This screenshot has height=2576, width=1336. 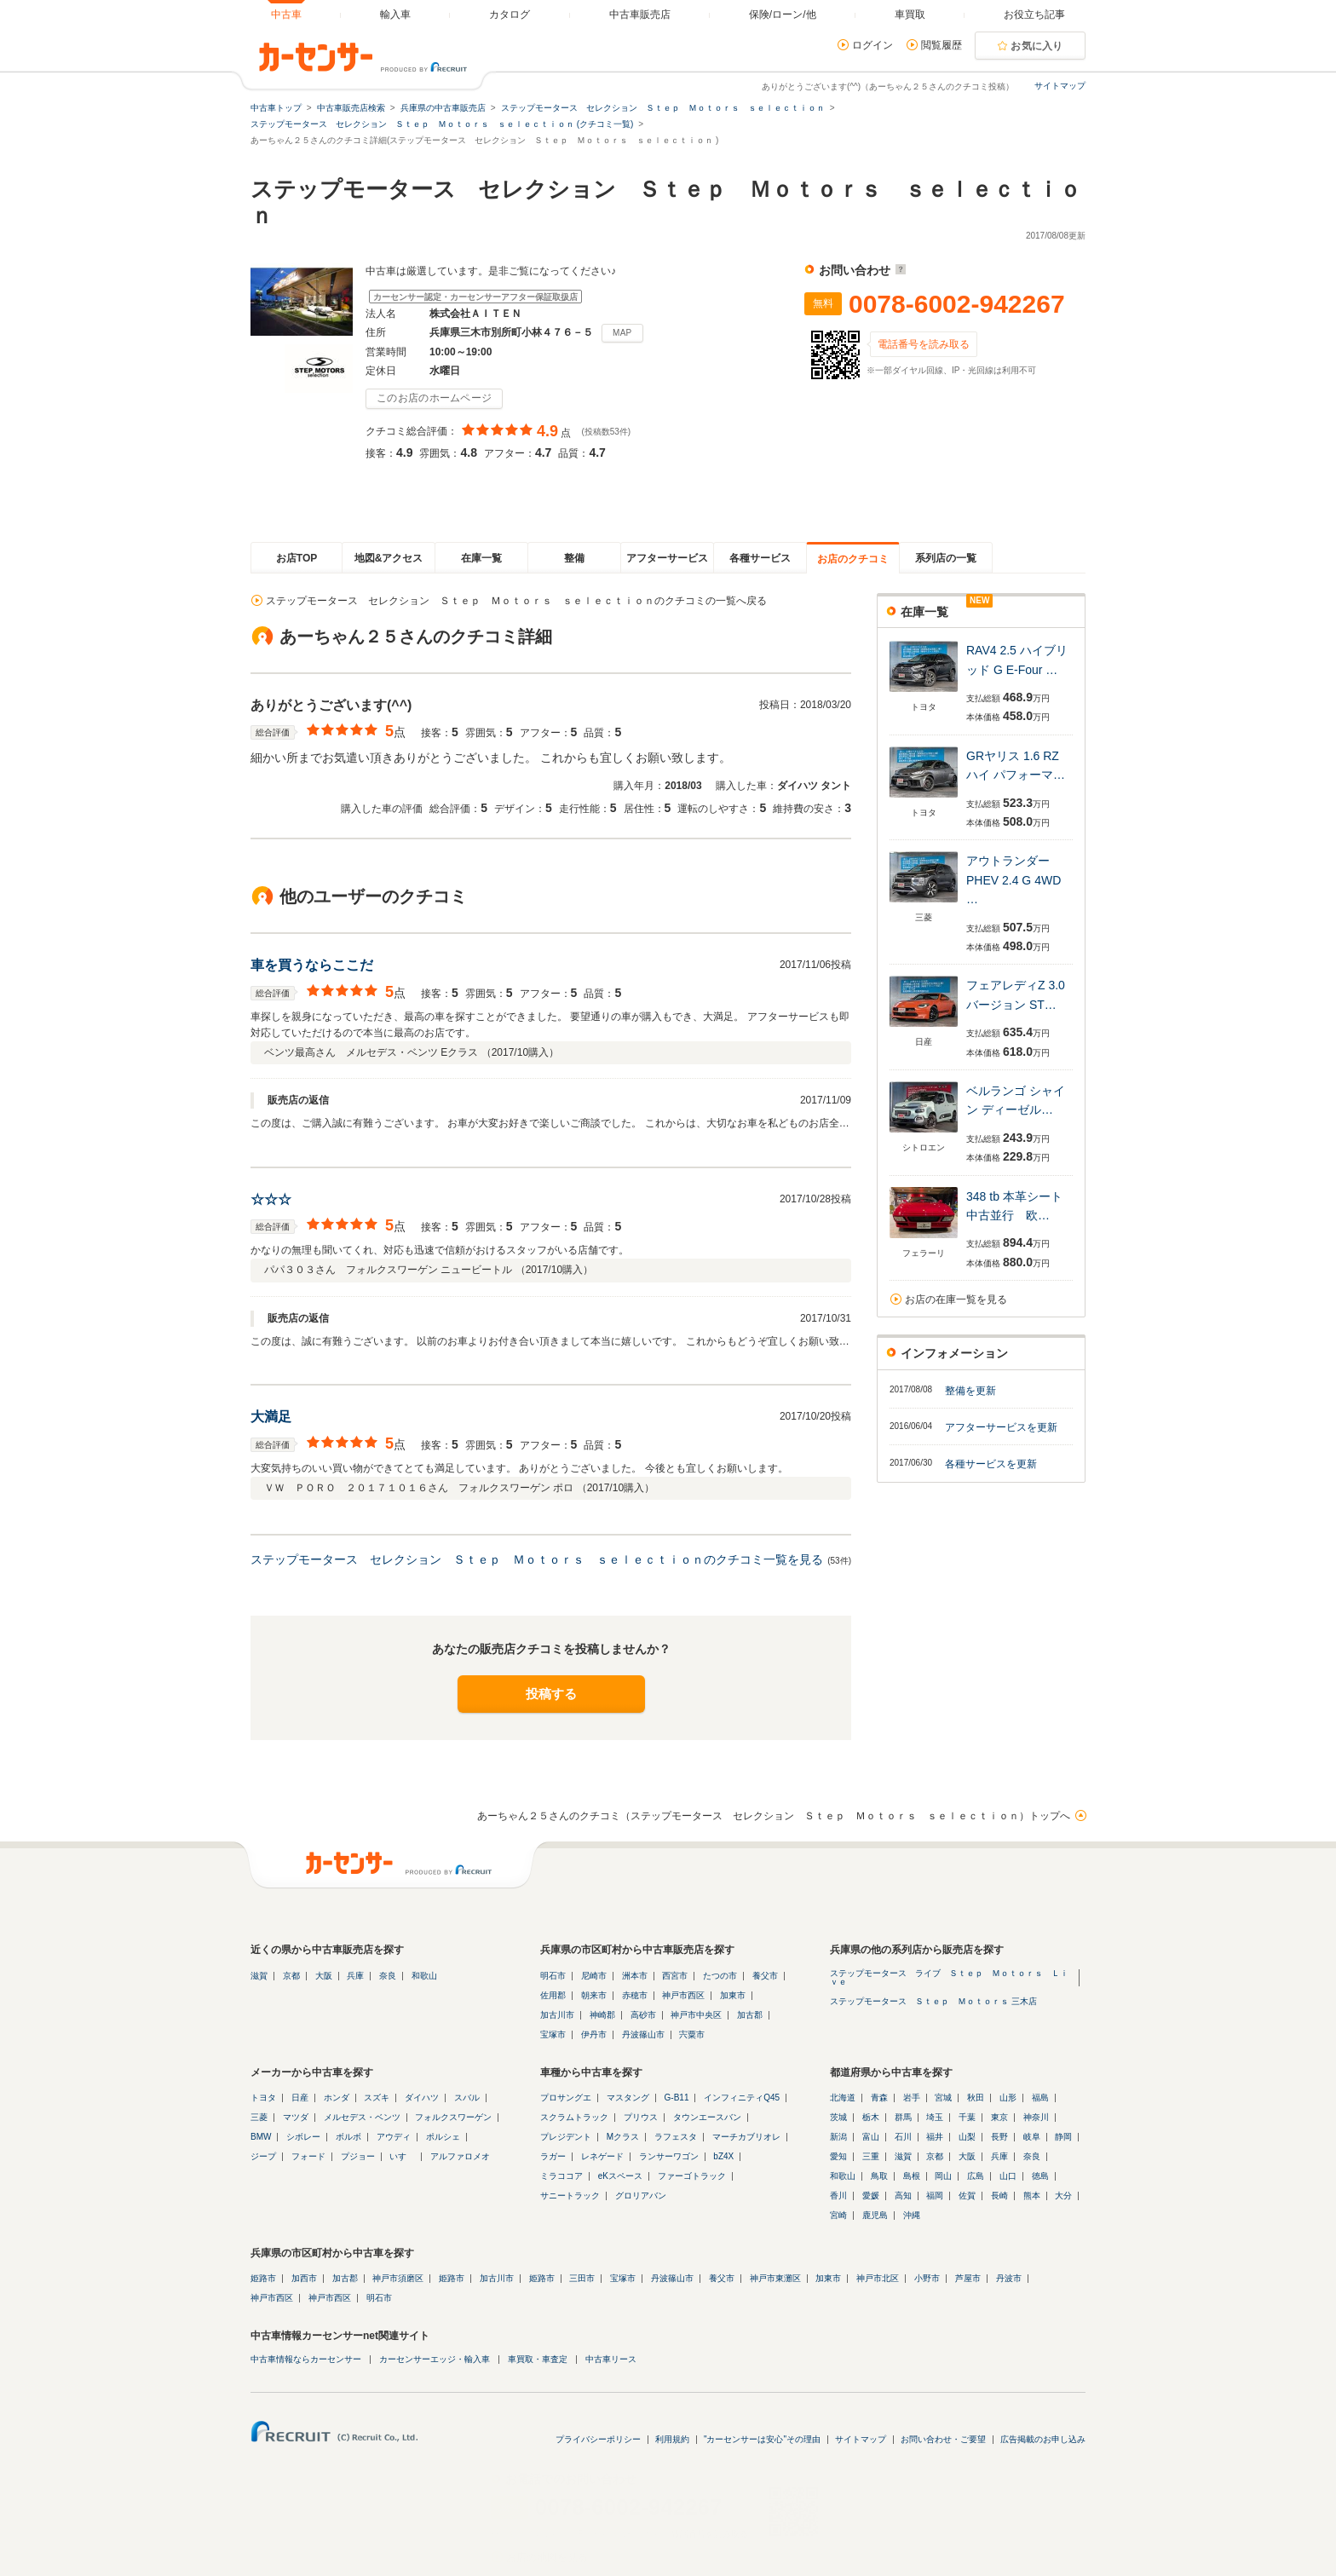 What do you see at coordinates (669, 2156) in the screenshot?
I see `ランサーワゴン` at bounding box center [669, 2156].